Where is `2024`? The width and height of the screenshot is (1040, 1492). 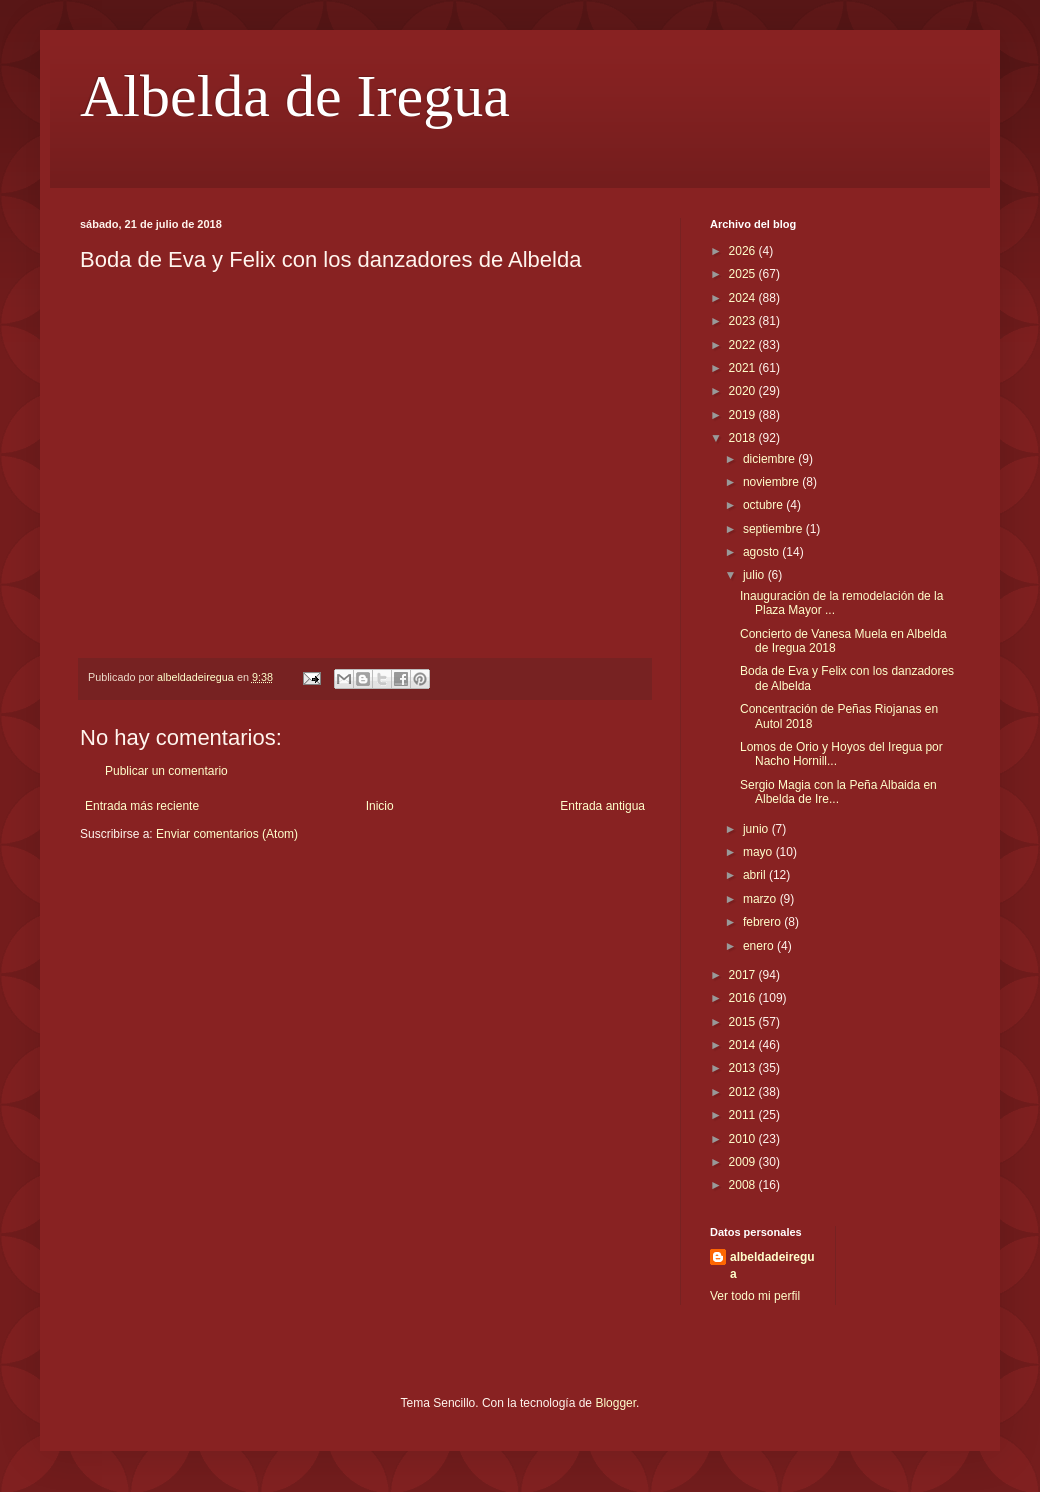
2024 is located at coordinates (744, 298).